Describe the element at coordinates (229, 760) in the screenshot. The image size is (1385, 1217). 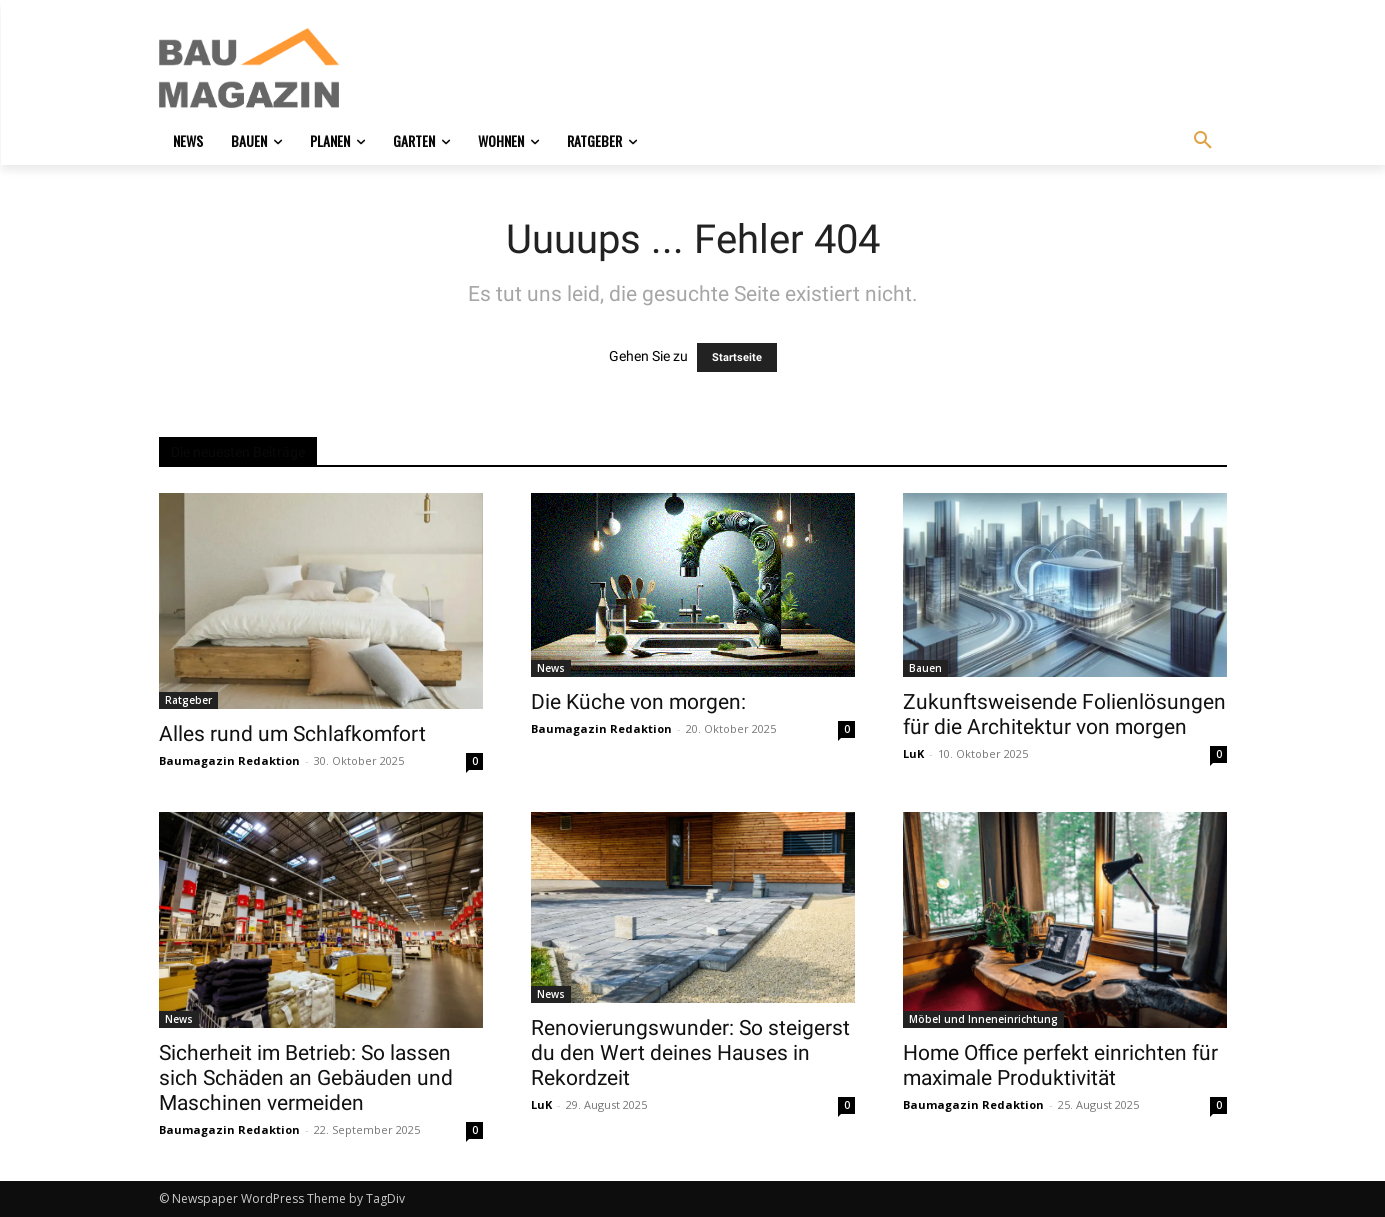
I see `Baumagazin Redaktion` at that location.